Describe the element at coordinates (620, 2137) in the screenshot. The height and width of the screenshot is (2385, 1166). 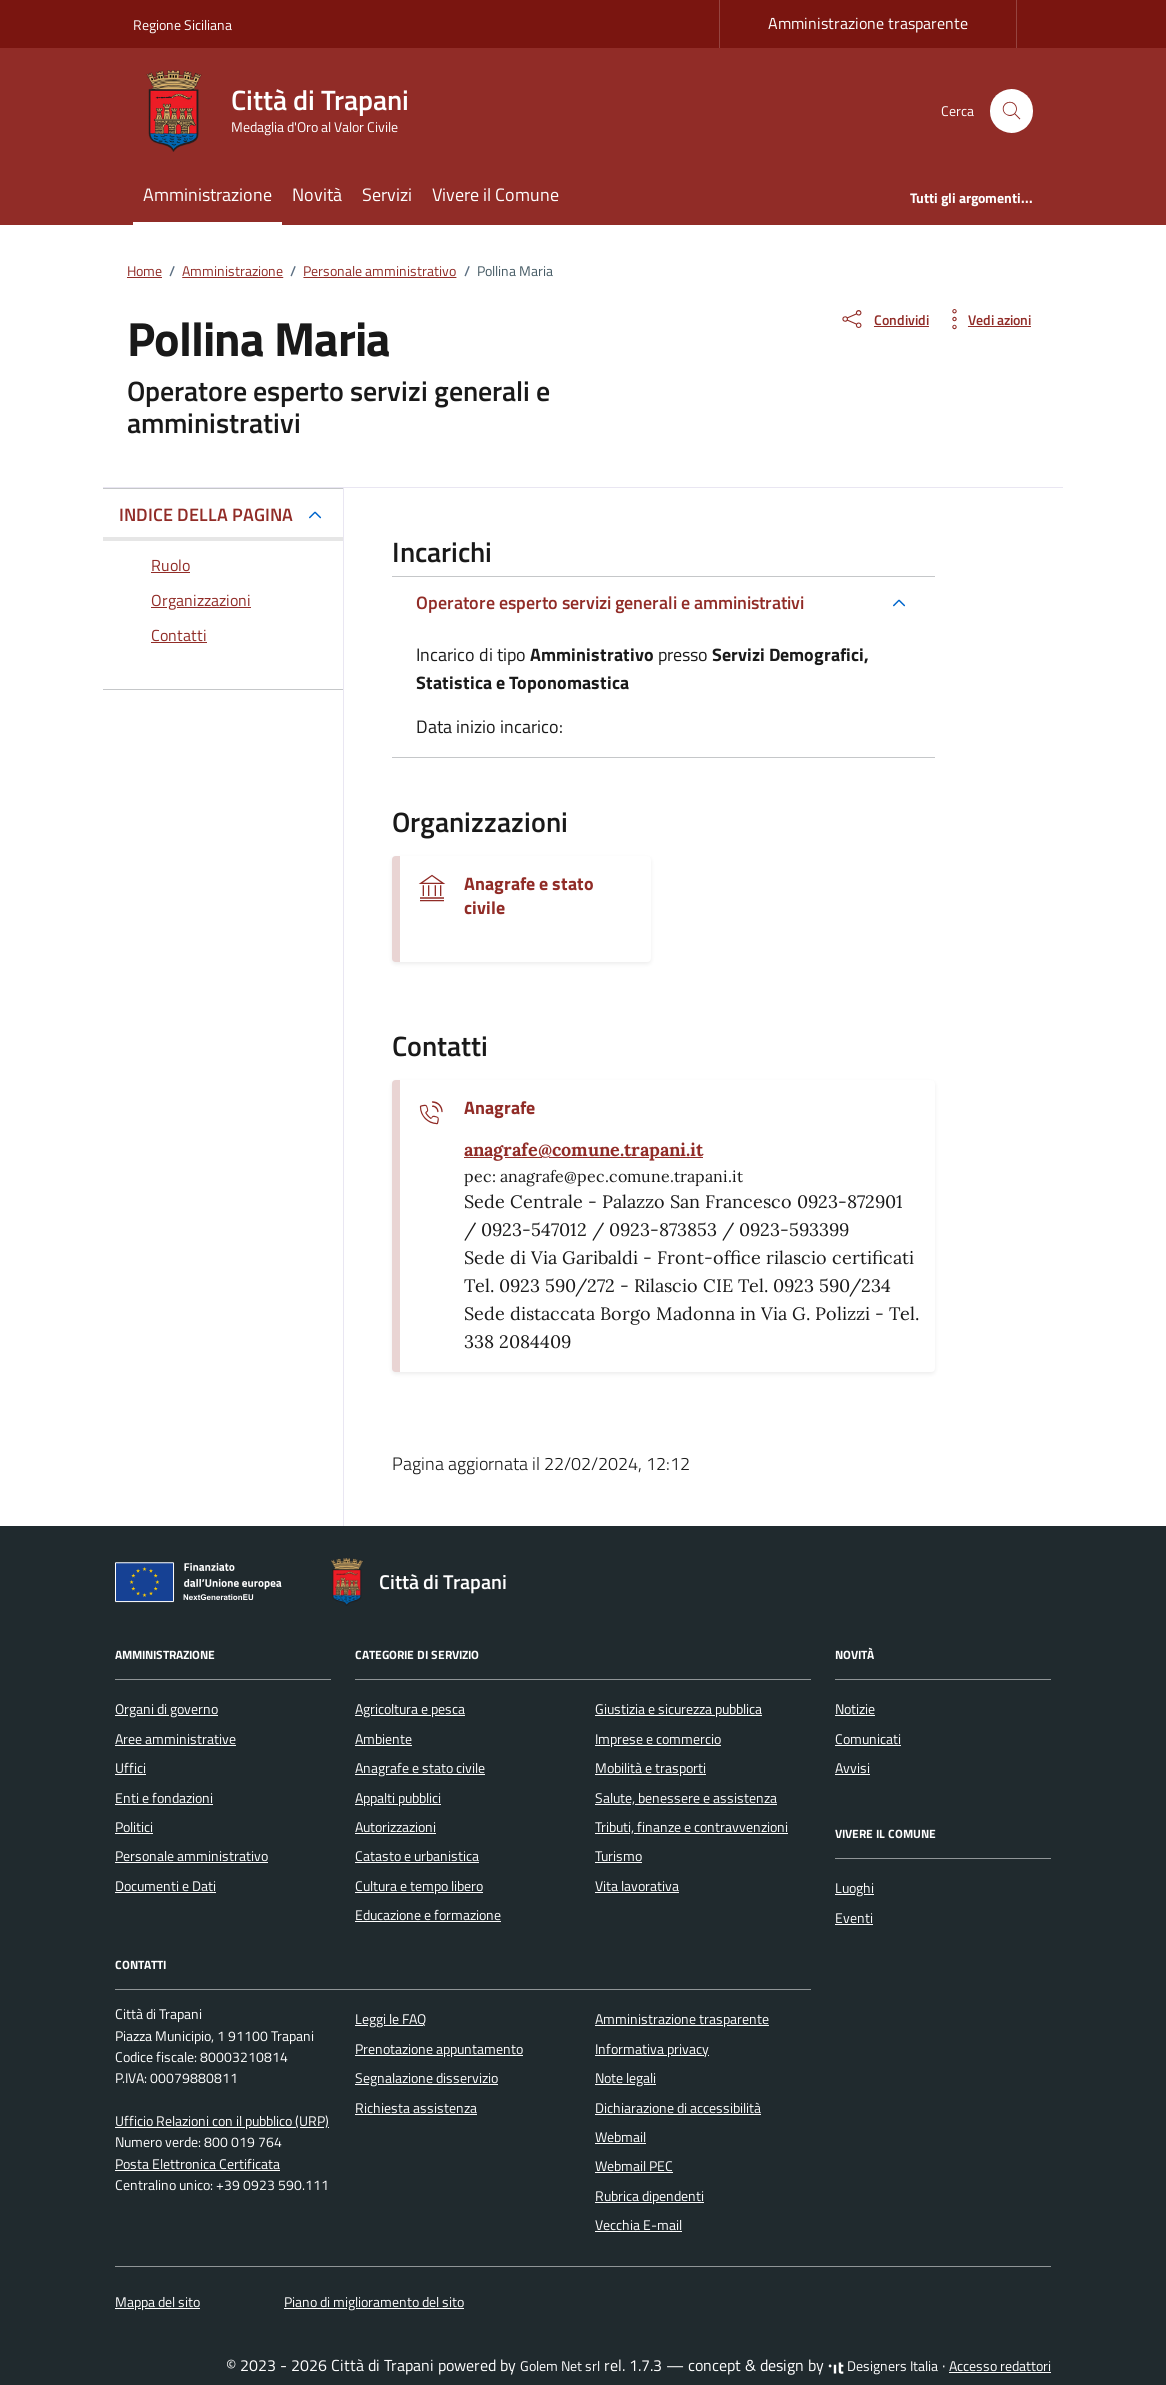
I see `Webmail` at that location.